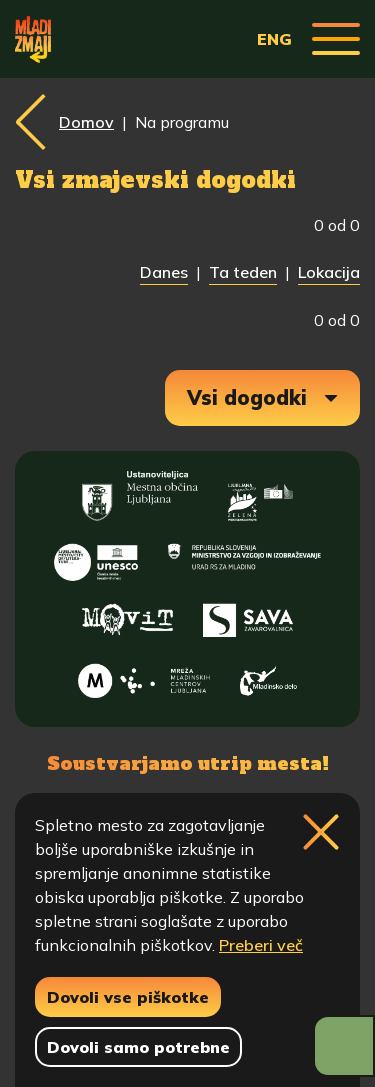 This screenshot has height=1087, width=375. Describe the element at coordinates (164, 272) in the screenshot. I see `Danes` at that location.